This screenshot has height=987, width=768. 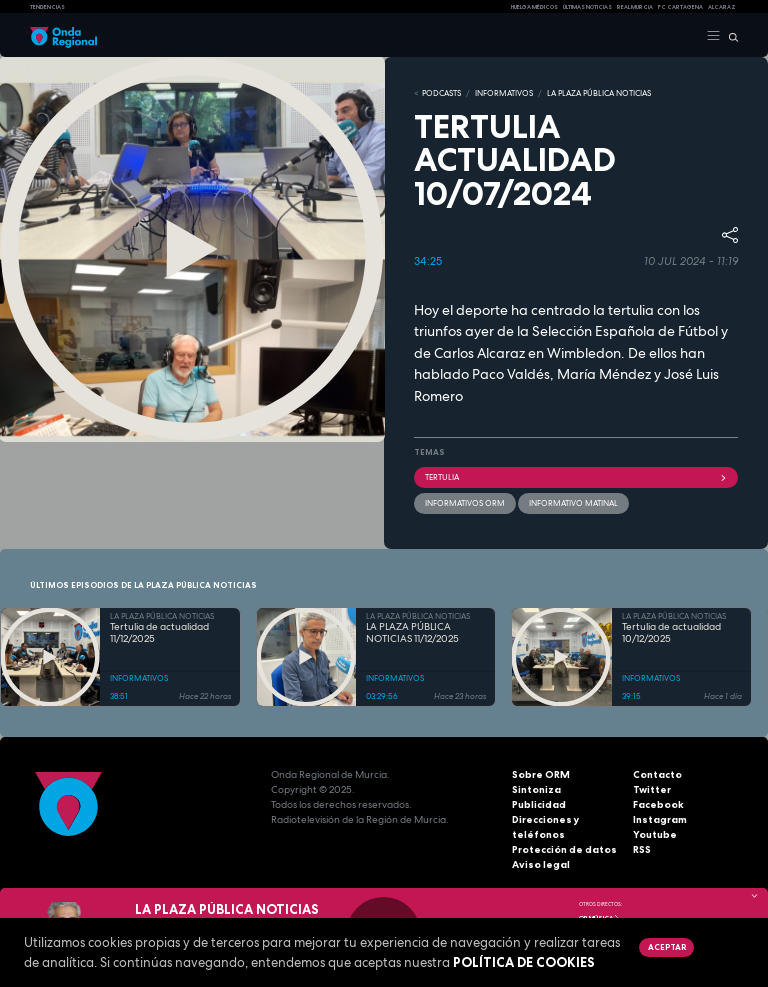 What do you see at coordinates (667, 947) in the screenshot?
I see `Aceptar` at bounding box center [667, 947].